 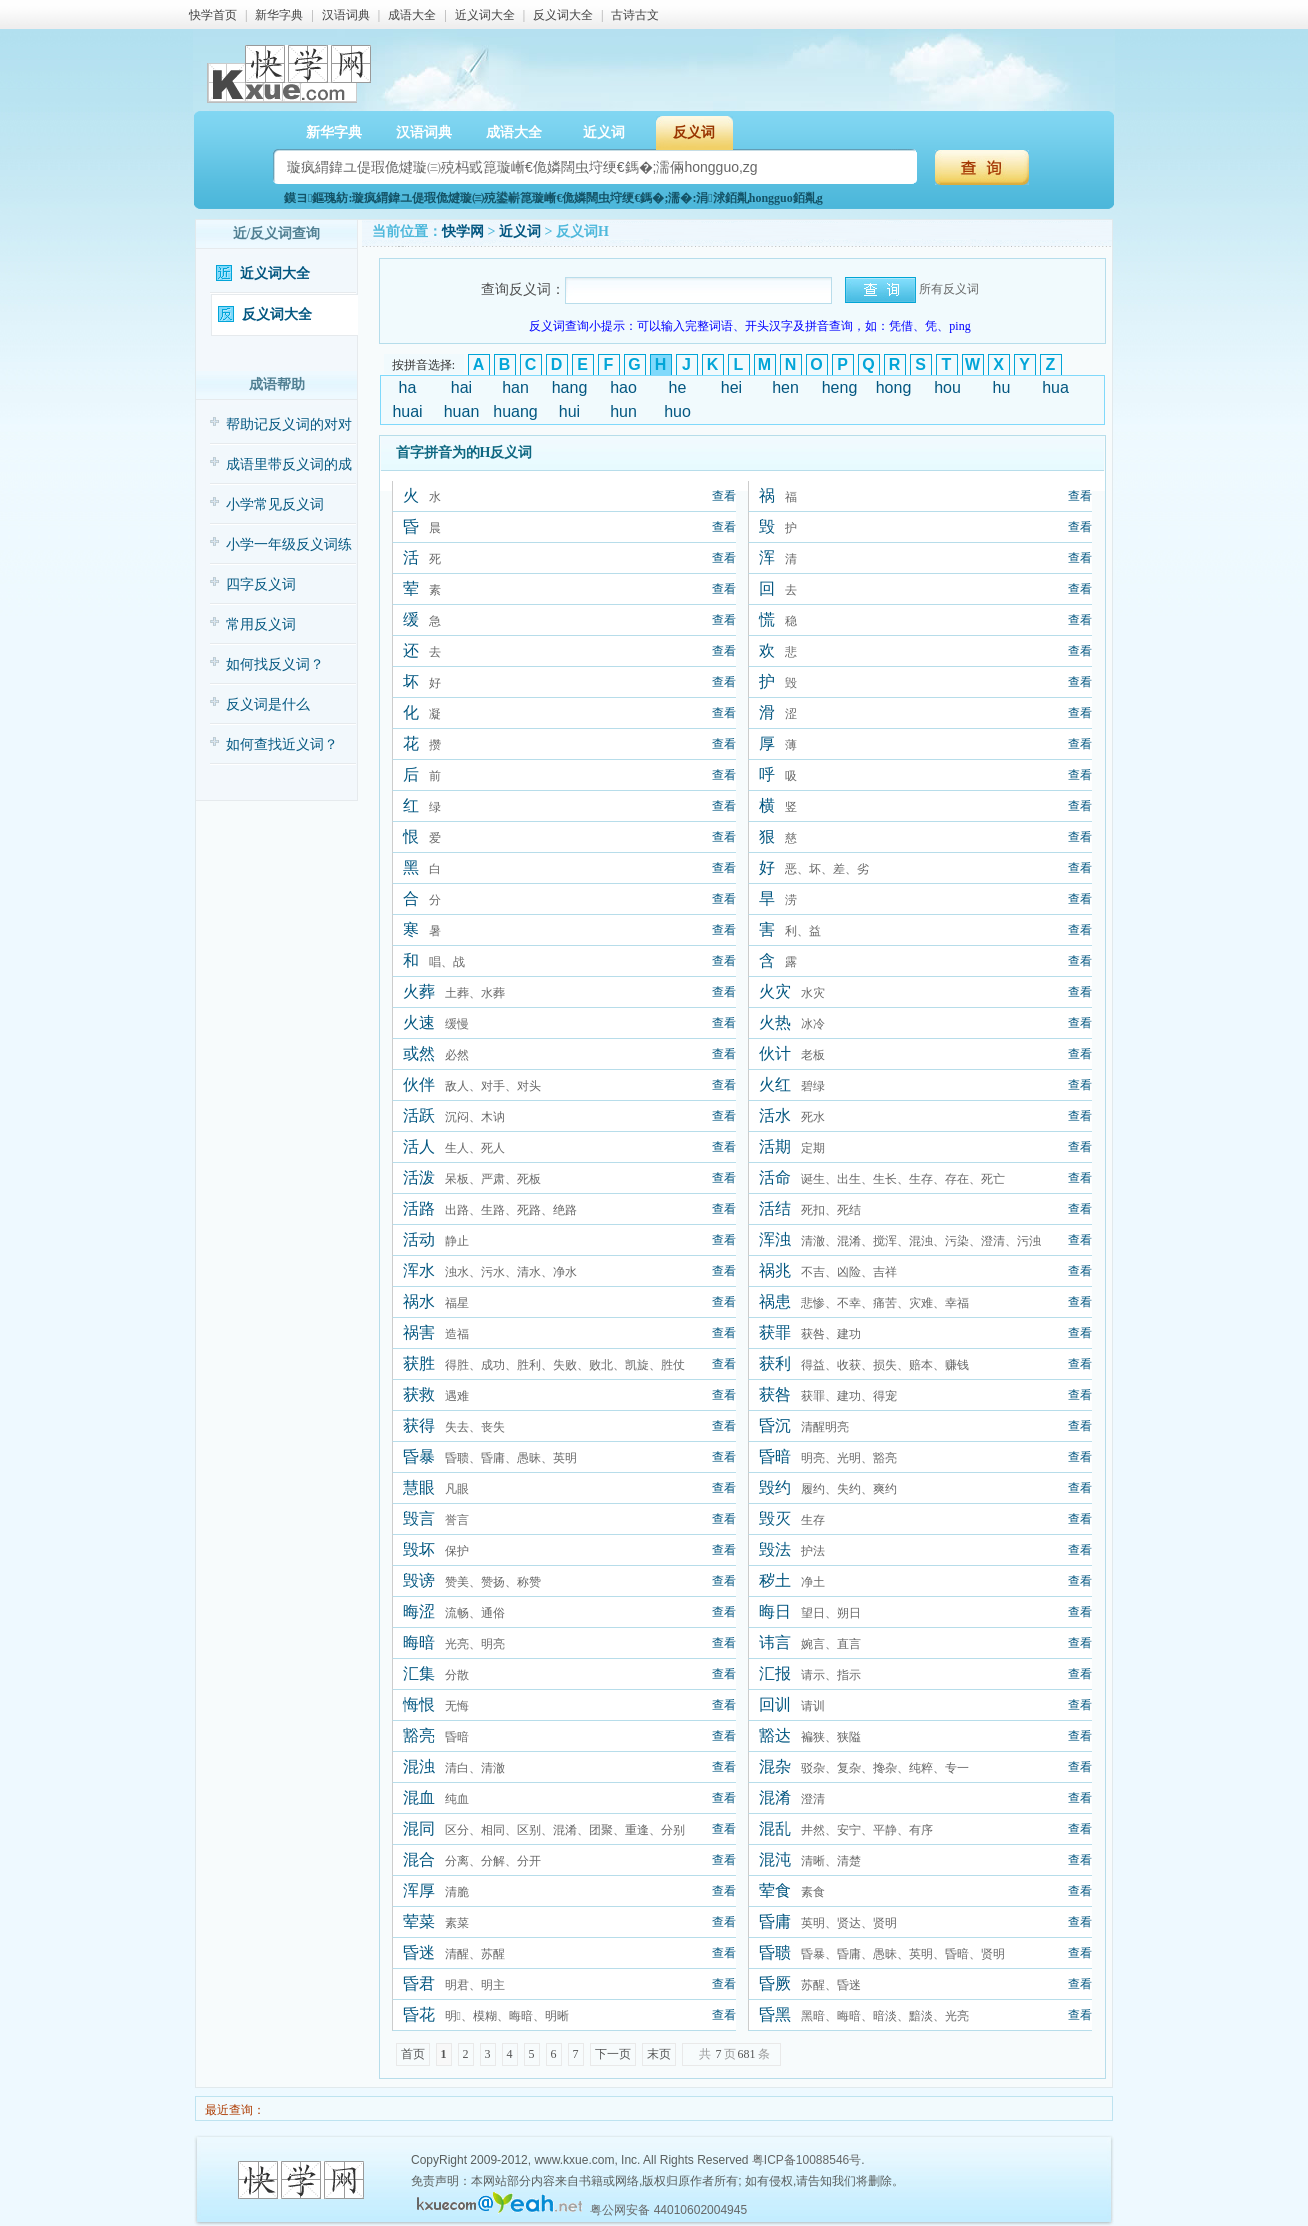 What do you see at coordinates (949, 289) in the screenshot?
I see `所有反义词` at bounding box center [949, 289].